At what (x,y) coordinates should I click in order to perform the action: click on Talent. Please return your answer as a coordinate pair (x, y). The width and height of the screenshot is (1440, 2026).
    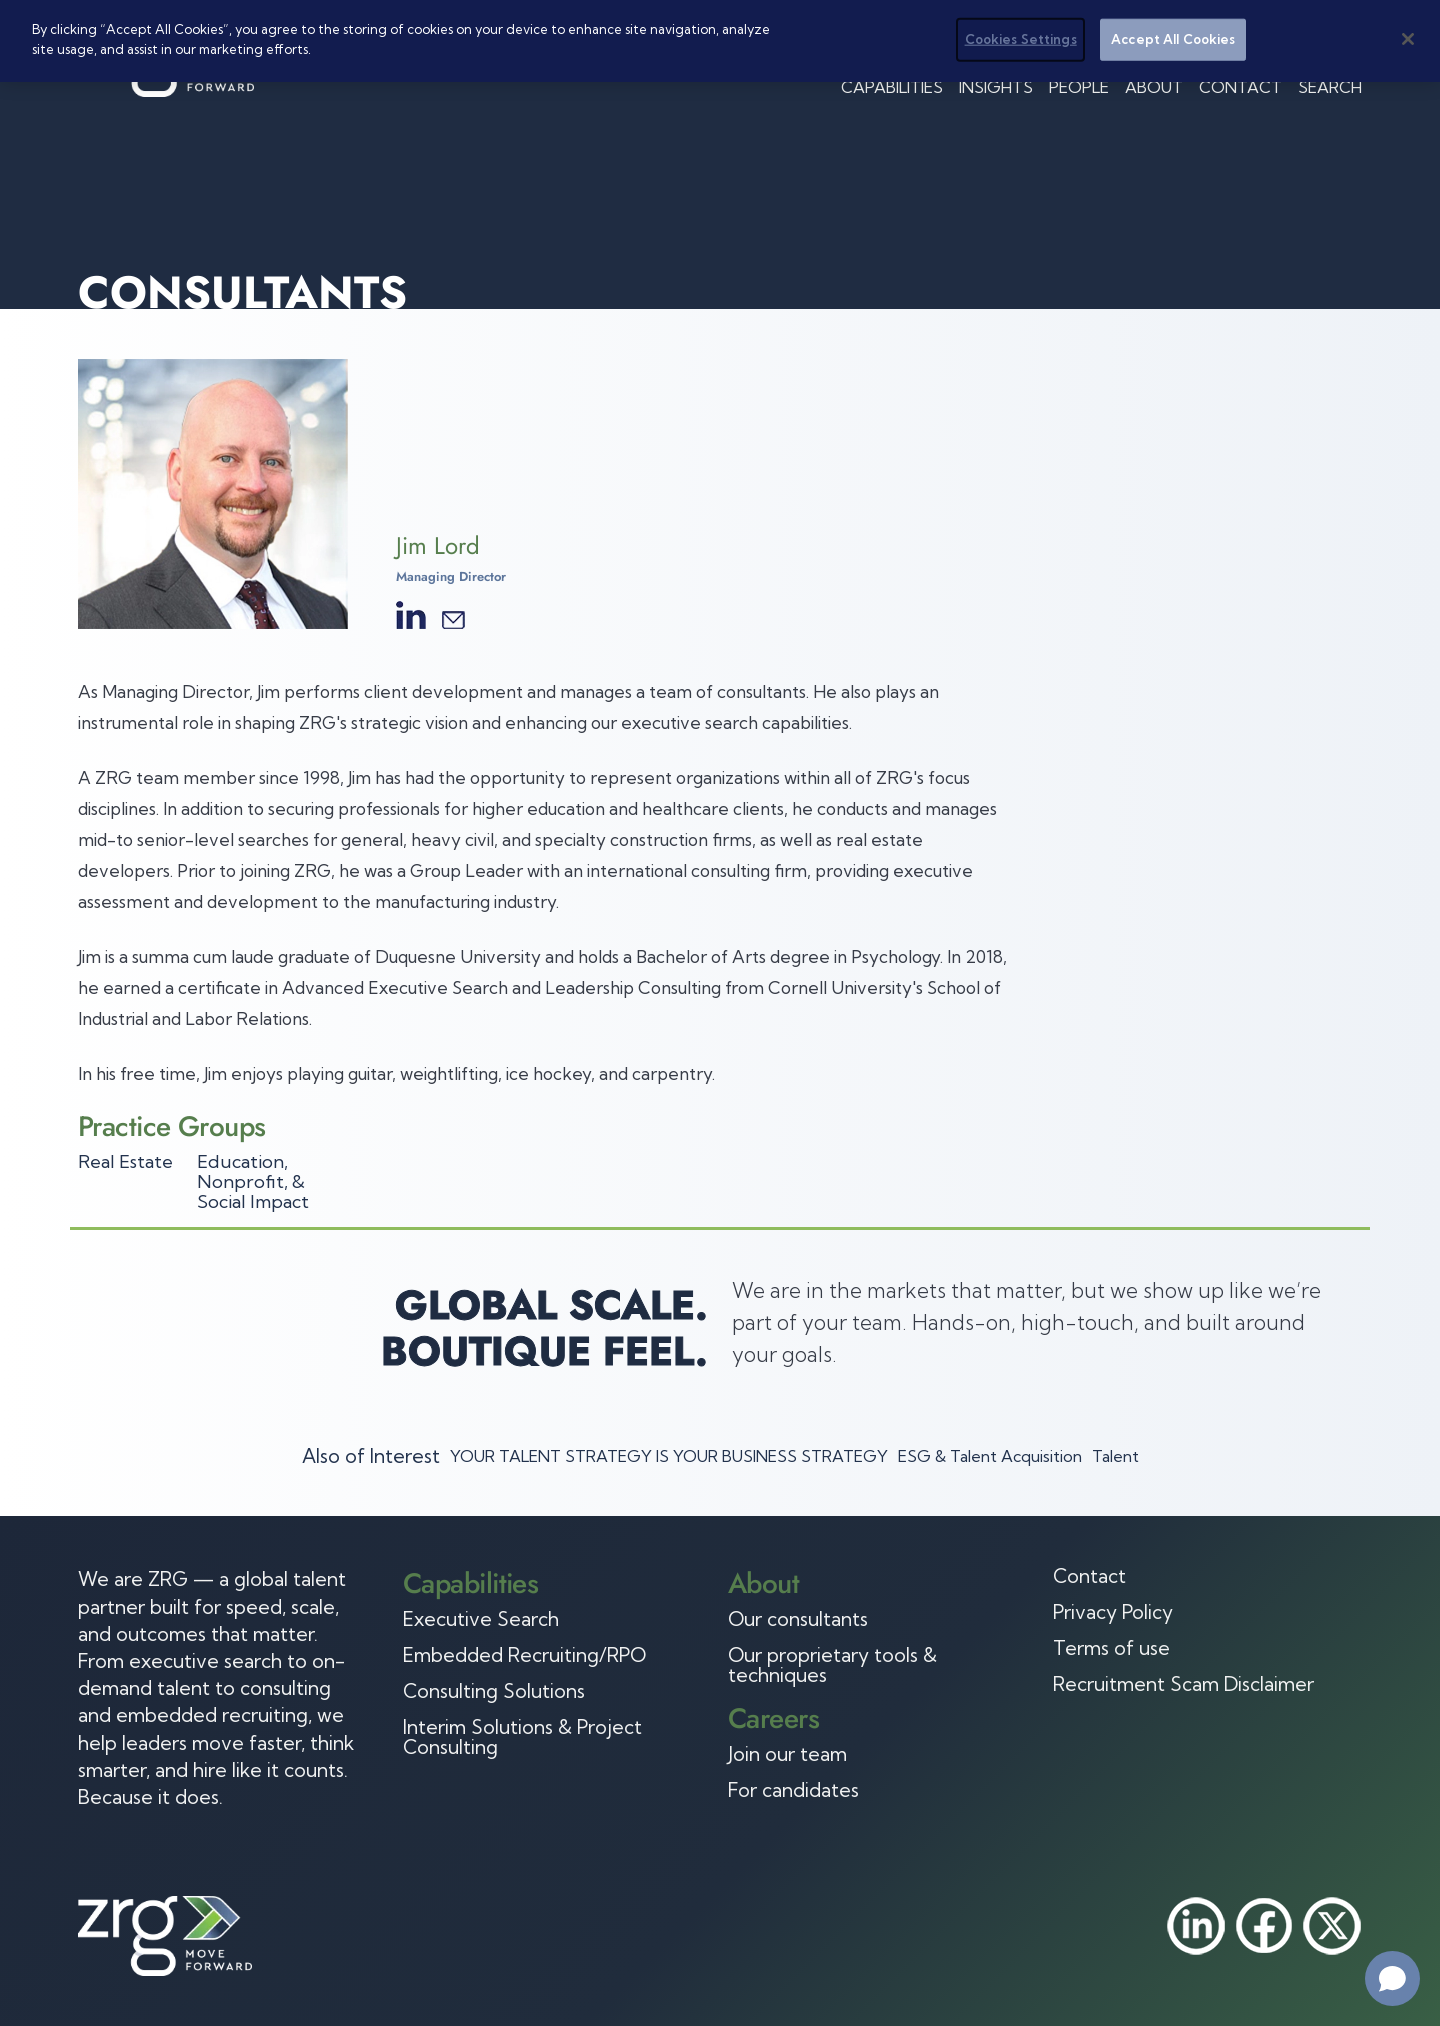
    Looking at the image, I should click on (1115, 1456).